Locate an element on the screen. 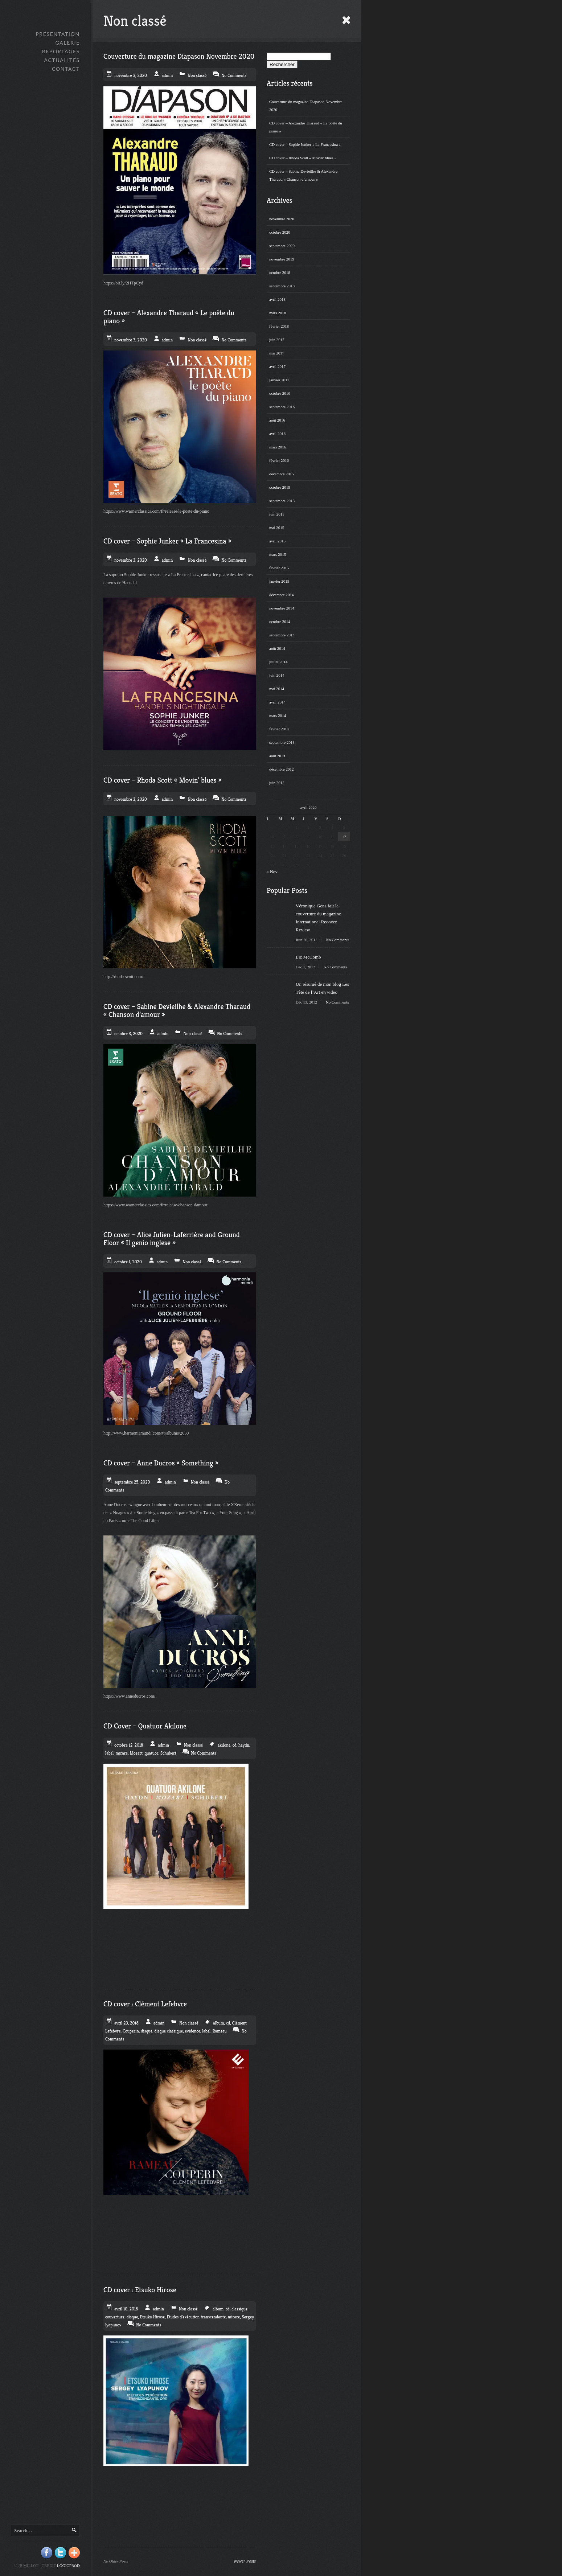 This screenshot has width=562, height=2576. juin 2015 is located at coordinates (276, 514).